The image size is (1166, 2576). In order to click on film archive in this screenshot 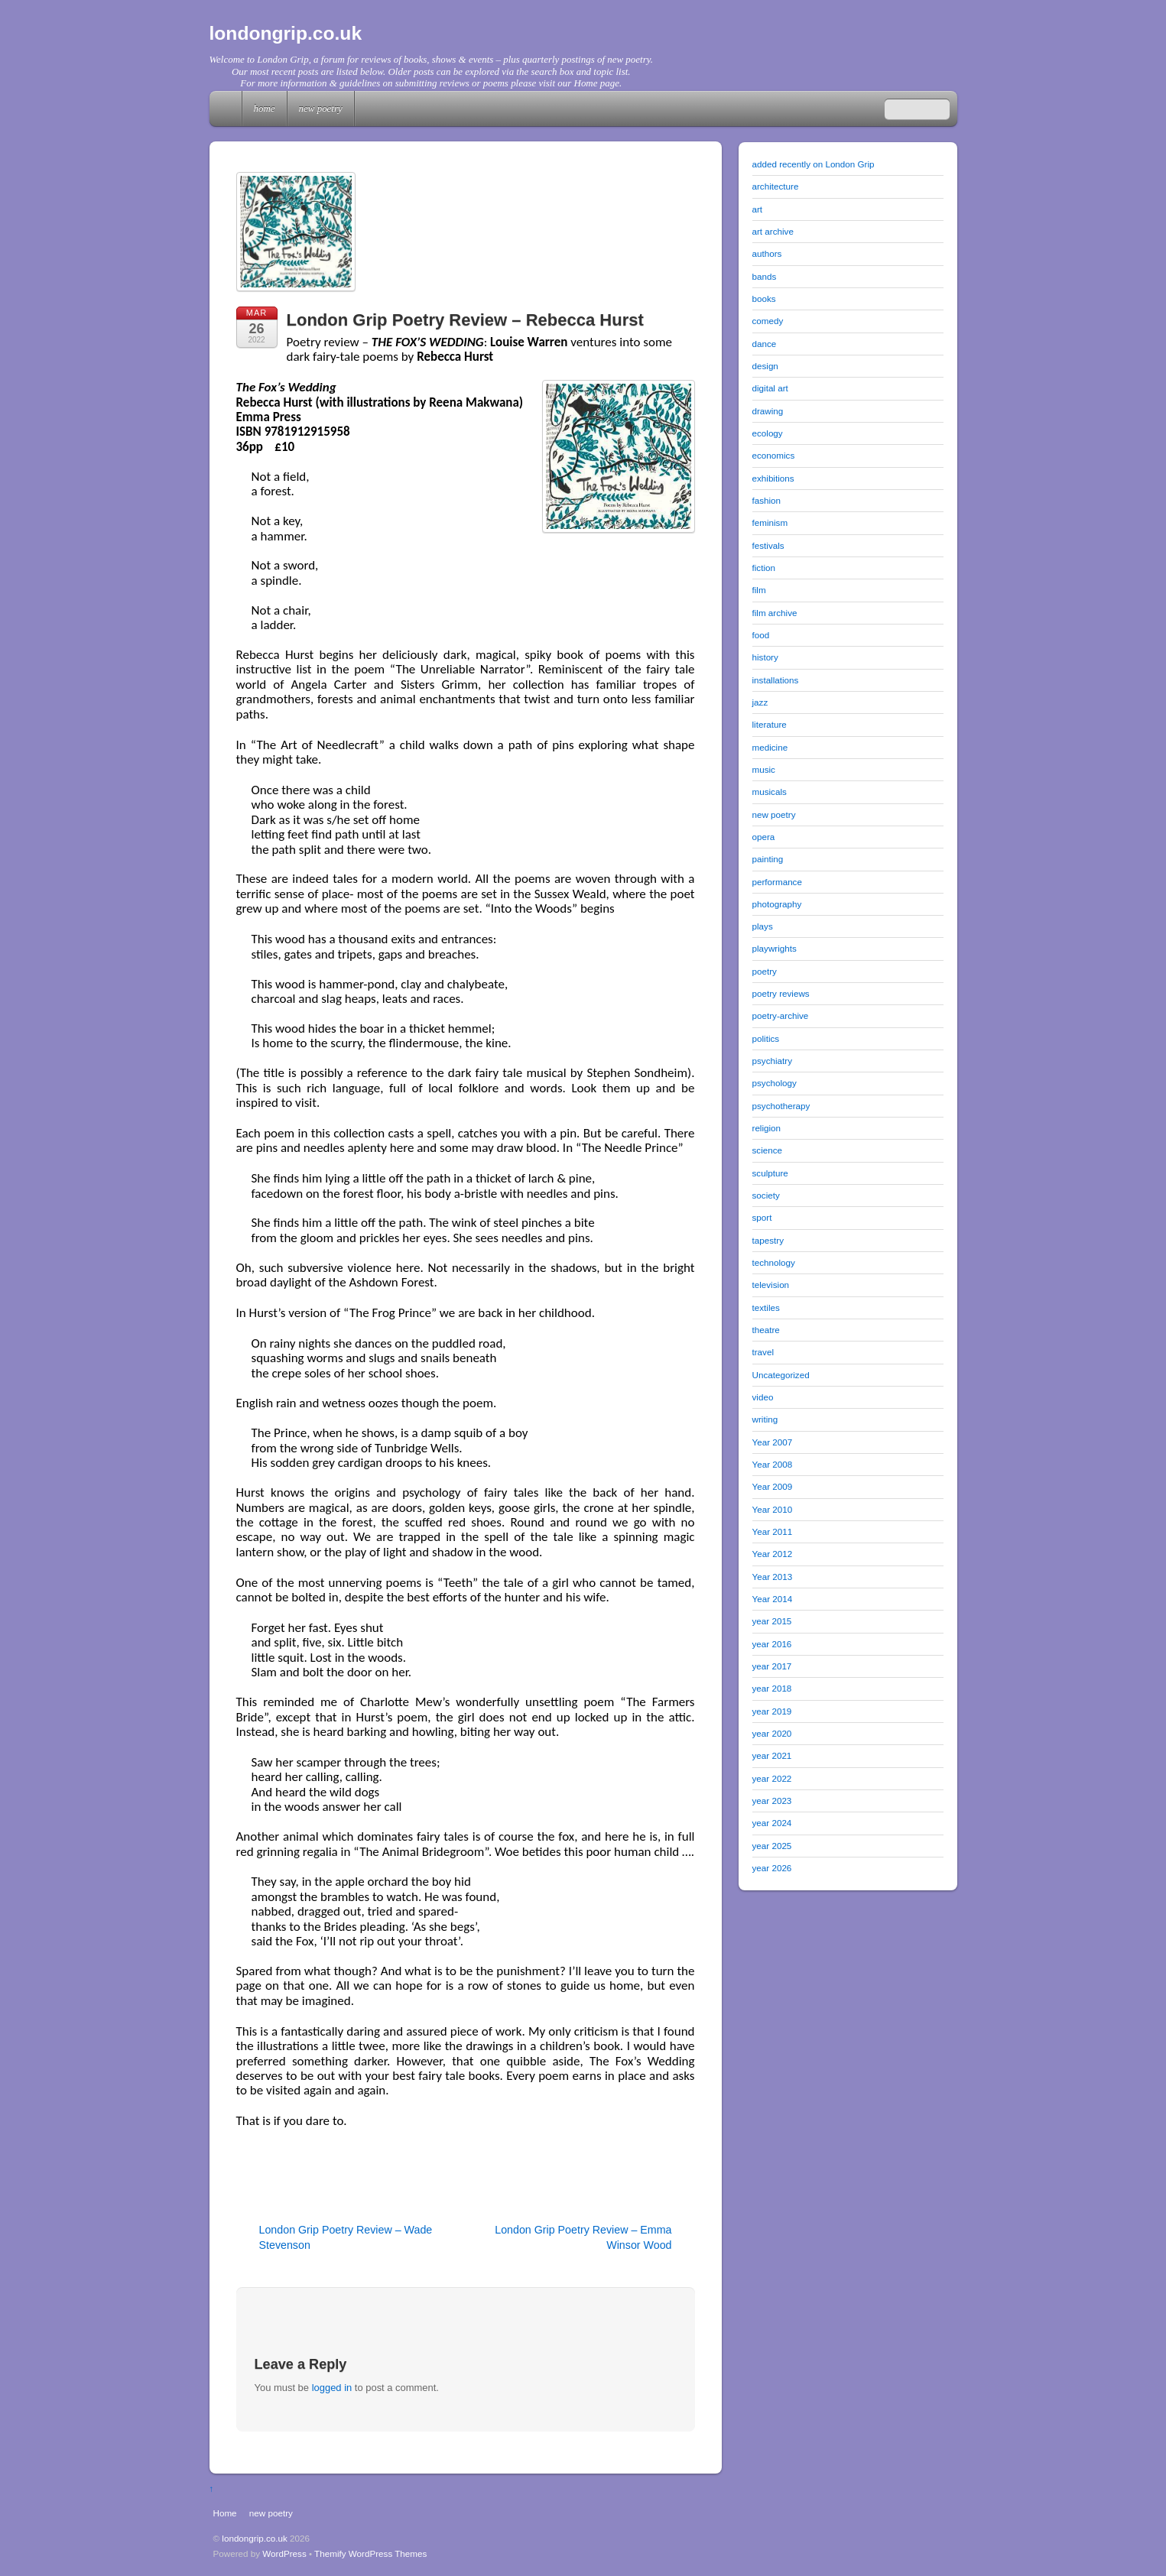, I will do `click(774, 613)`.